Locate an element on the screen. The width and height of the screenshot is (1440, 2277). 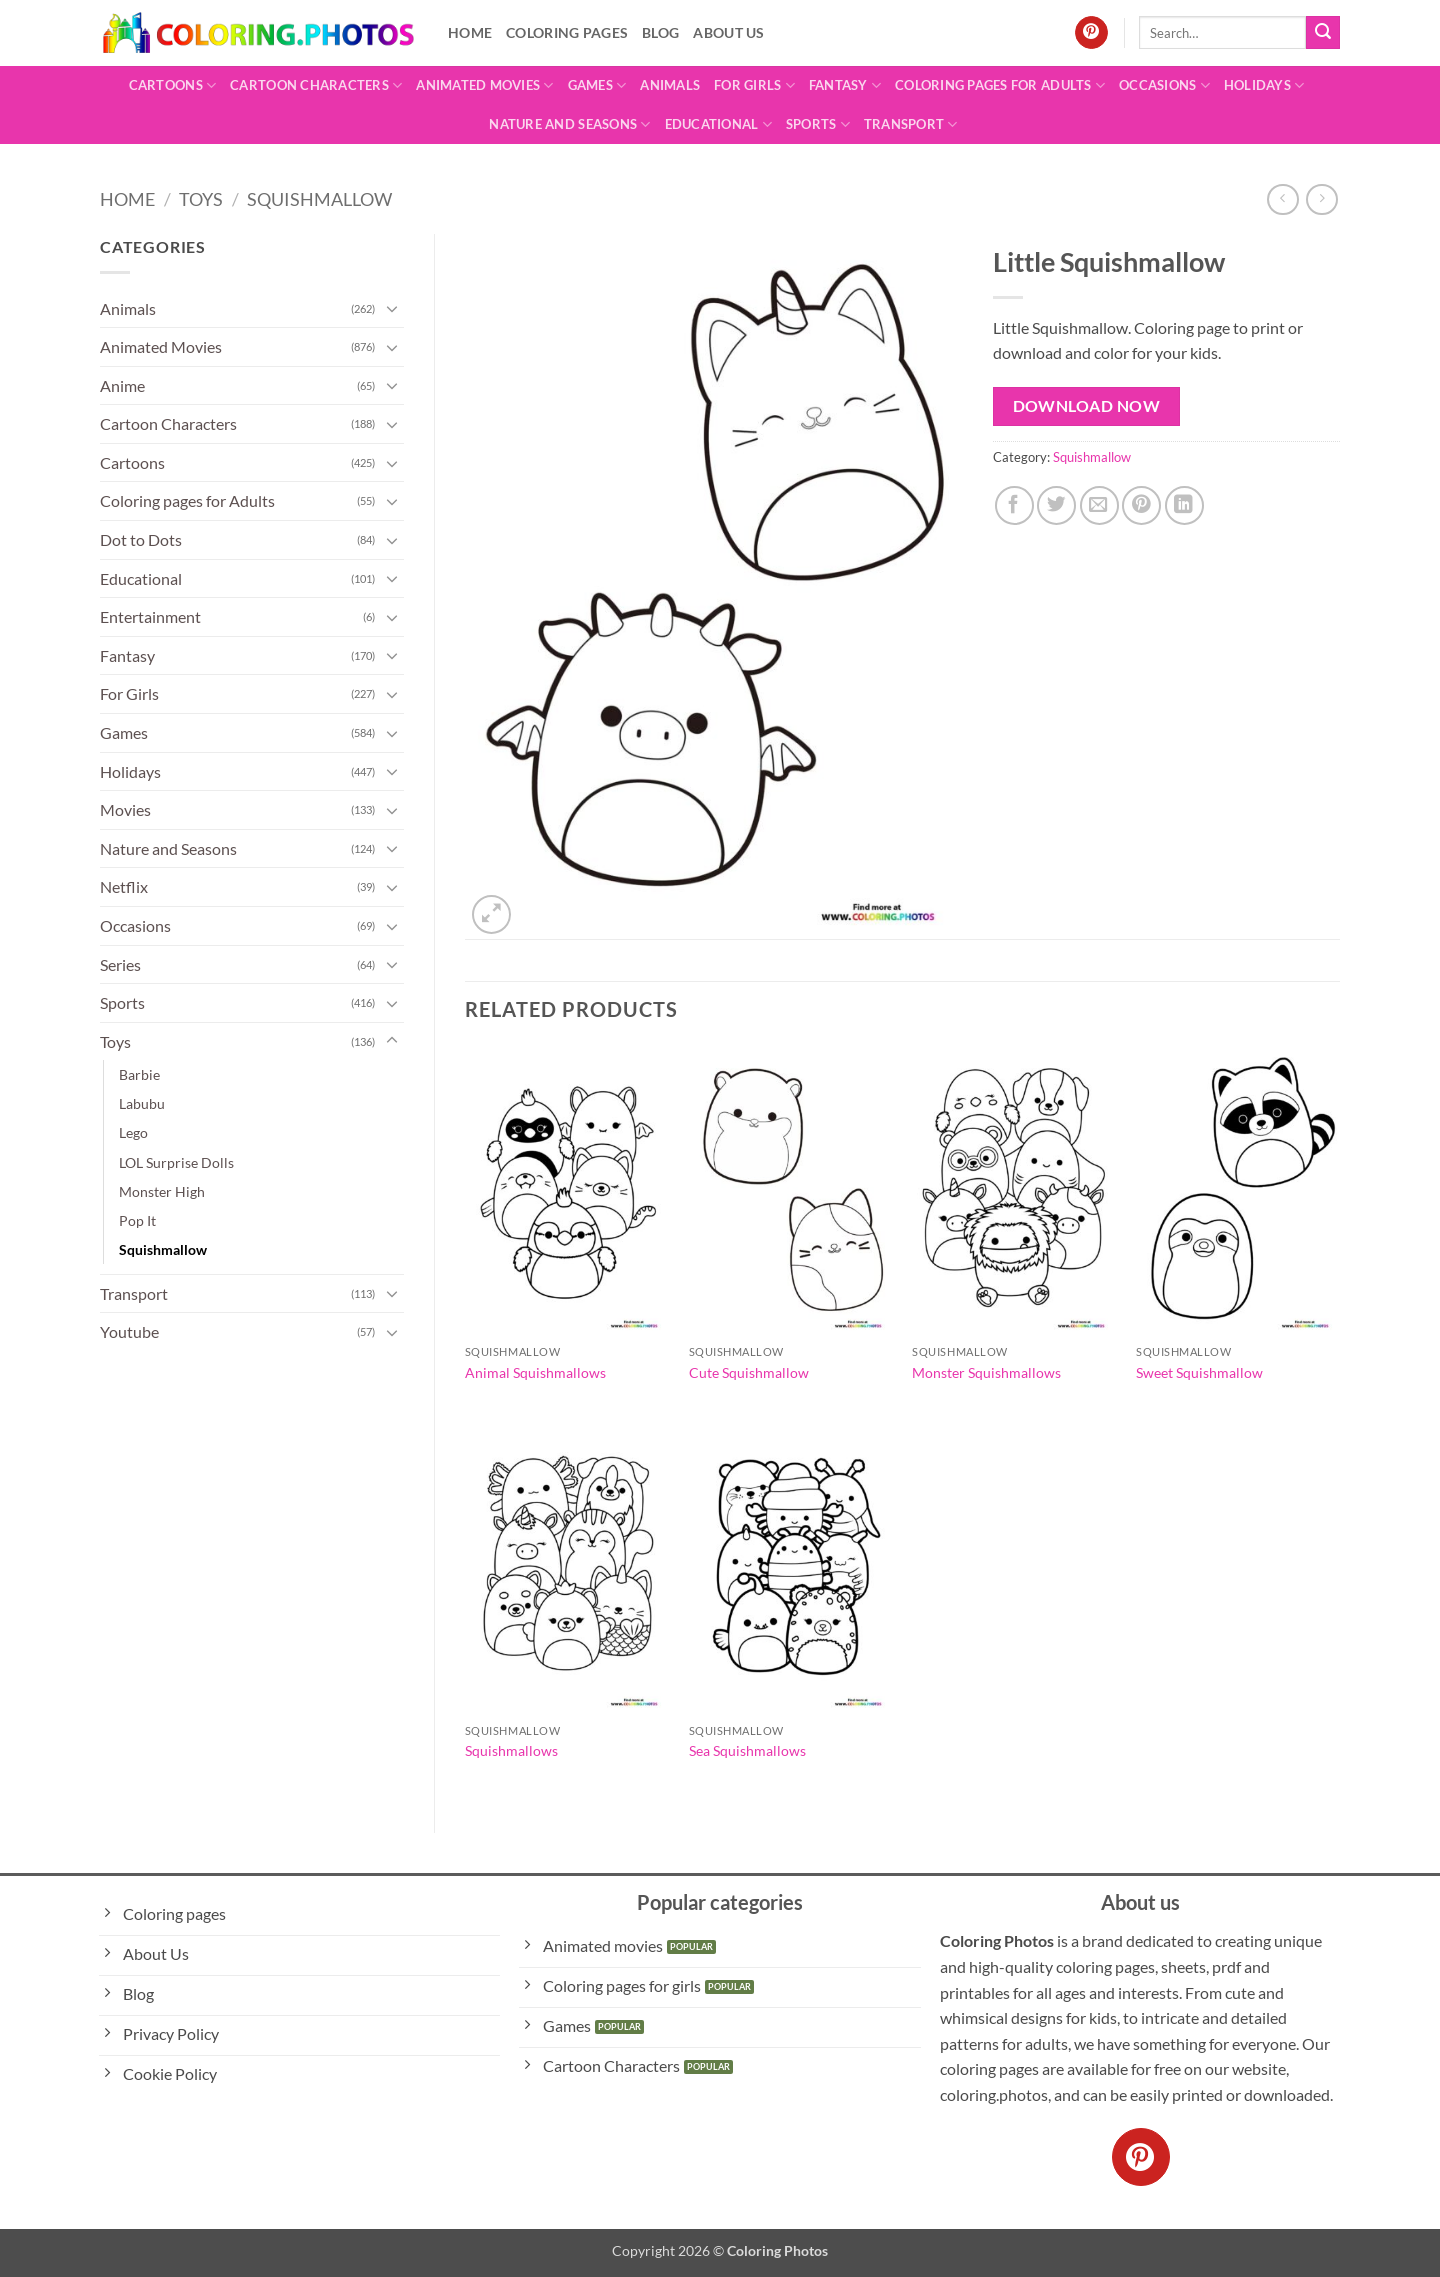
Transport is located at coordinates (911, 124).